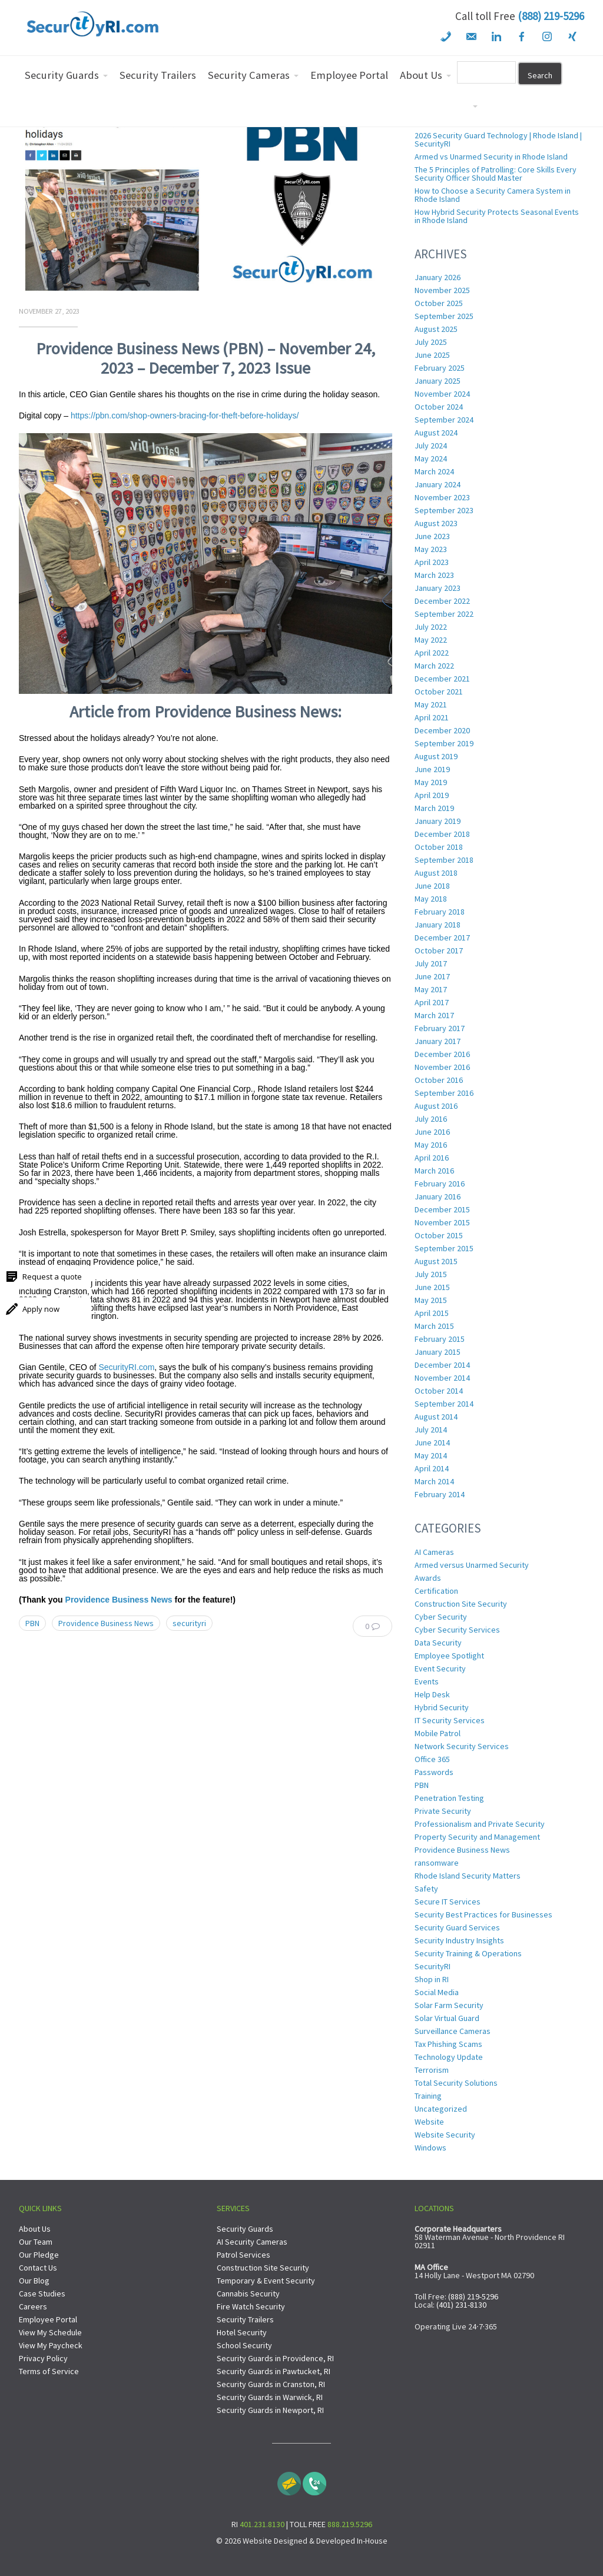 Image resolution: width=603 pixels, height=2576 pixels. What do you see at coordinates (432, 1131) in the screenshot?
I see `June 2016` at bounding box center [432, 1131].